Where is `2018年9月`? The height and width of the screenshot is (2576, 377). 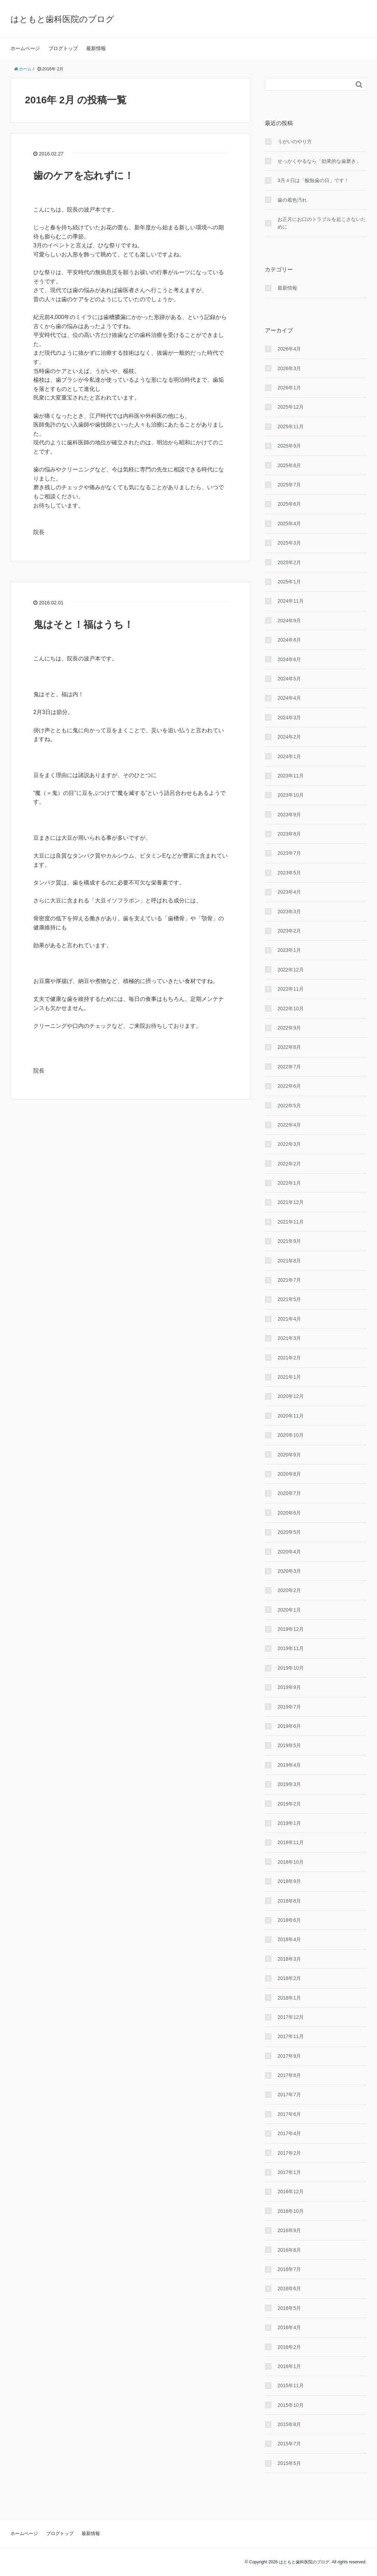 2018年9月 is located at coordinates (289, 1881).